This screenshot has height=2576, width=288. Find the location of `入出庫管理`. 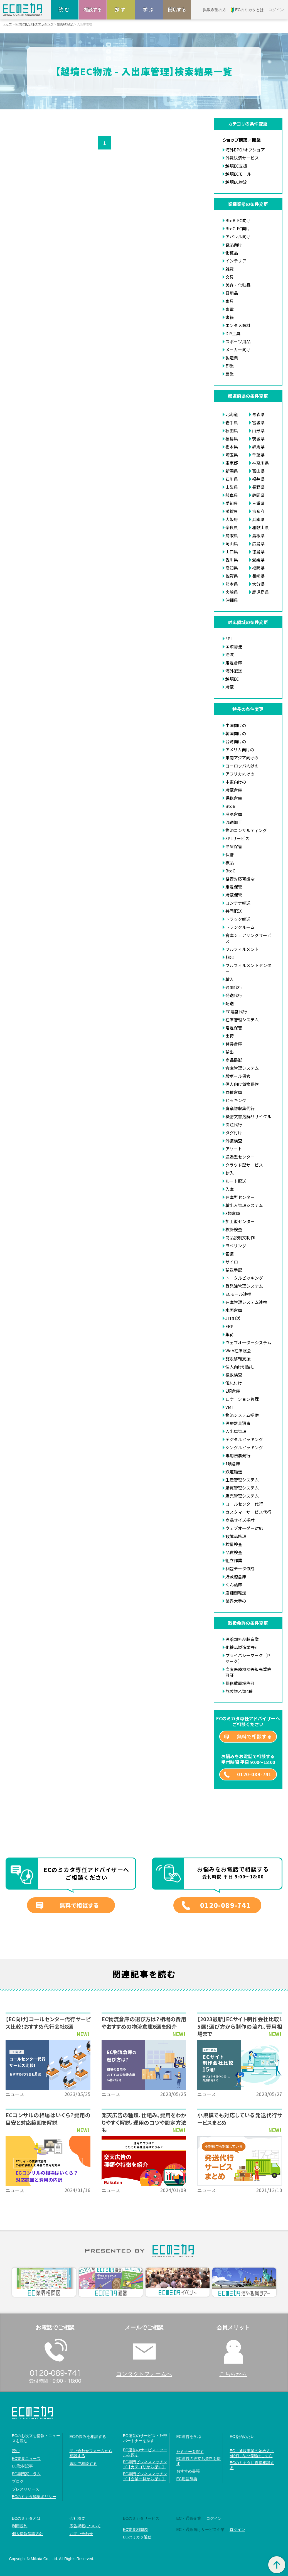

入出庫管理 is located at coordinates (235, 1431).